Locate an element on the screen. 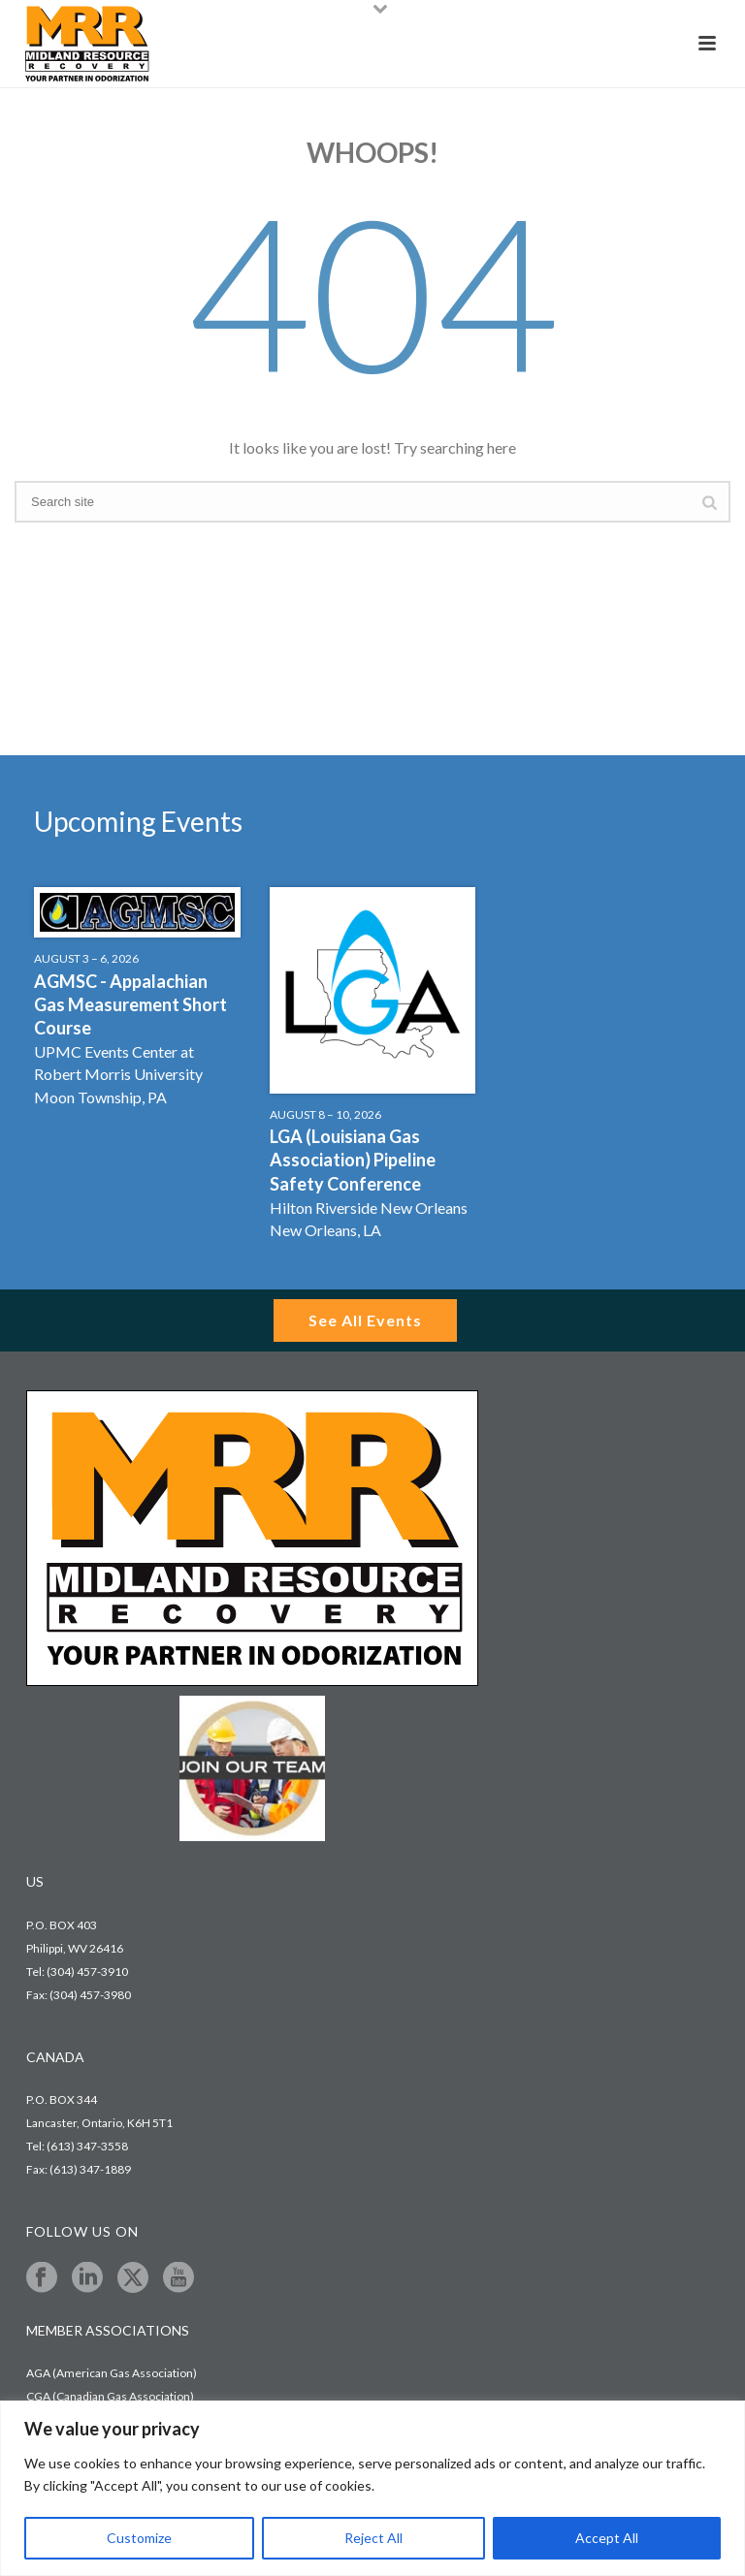 The width and height of the screenshot is (745, 2576). (613) 347-3558 is located at coordinates (87, 2146).